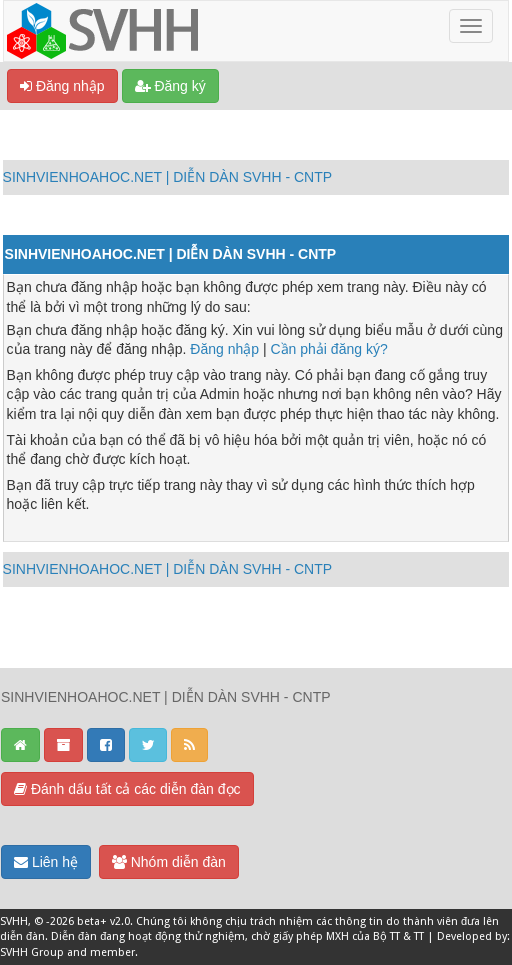 The height and width of the screenshot is (965, 512). I want to click on SVHH, so click(14, 921).